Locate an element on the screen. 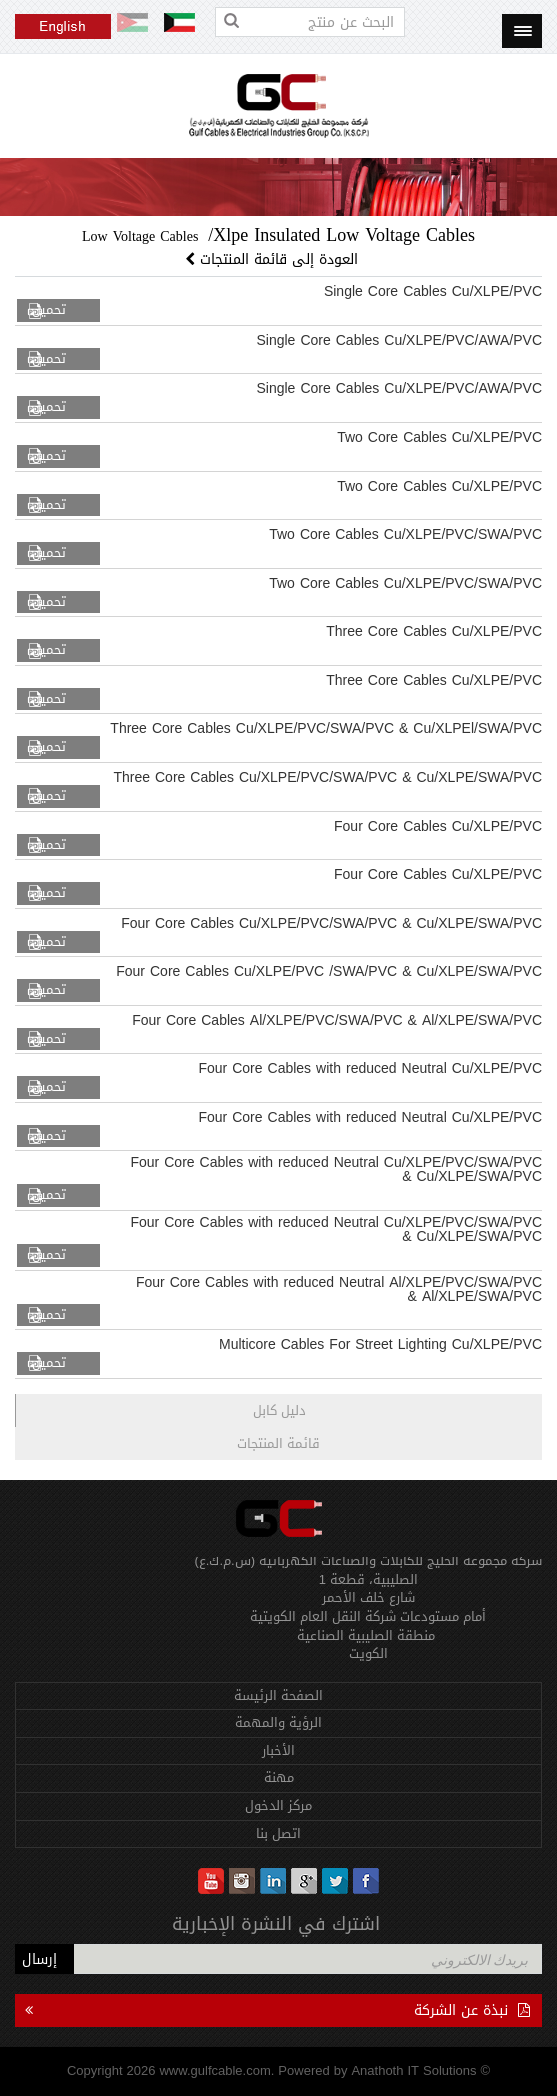  الأخبار is located at coordinates (278, 1750).